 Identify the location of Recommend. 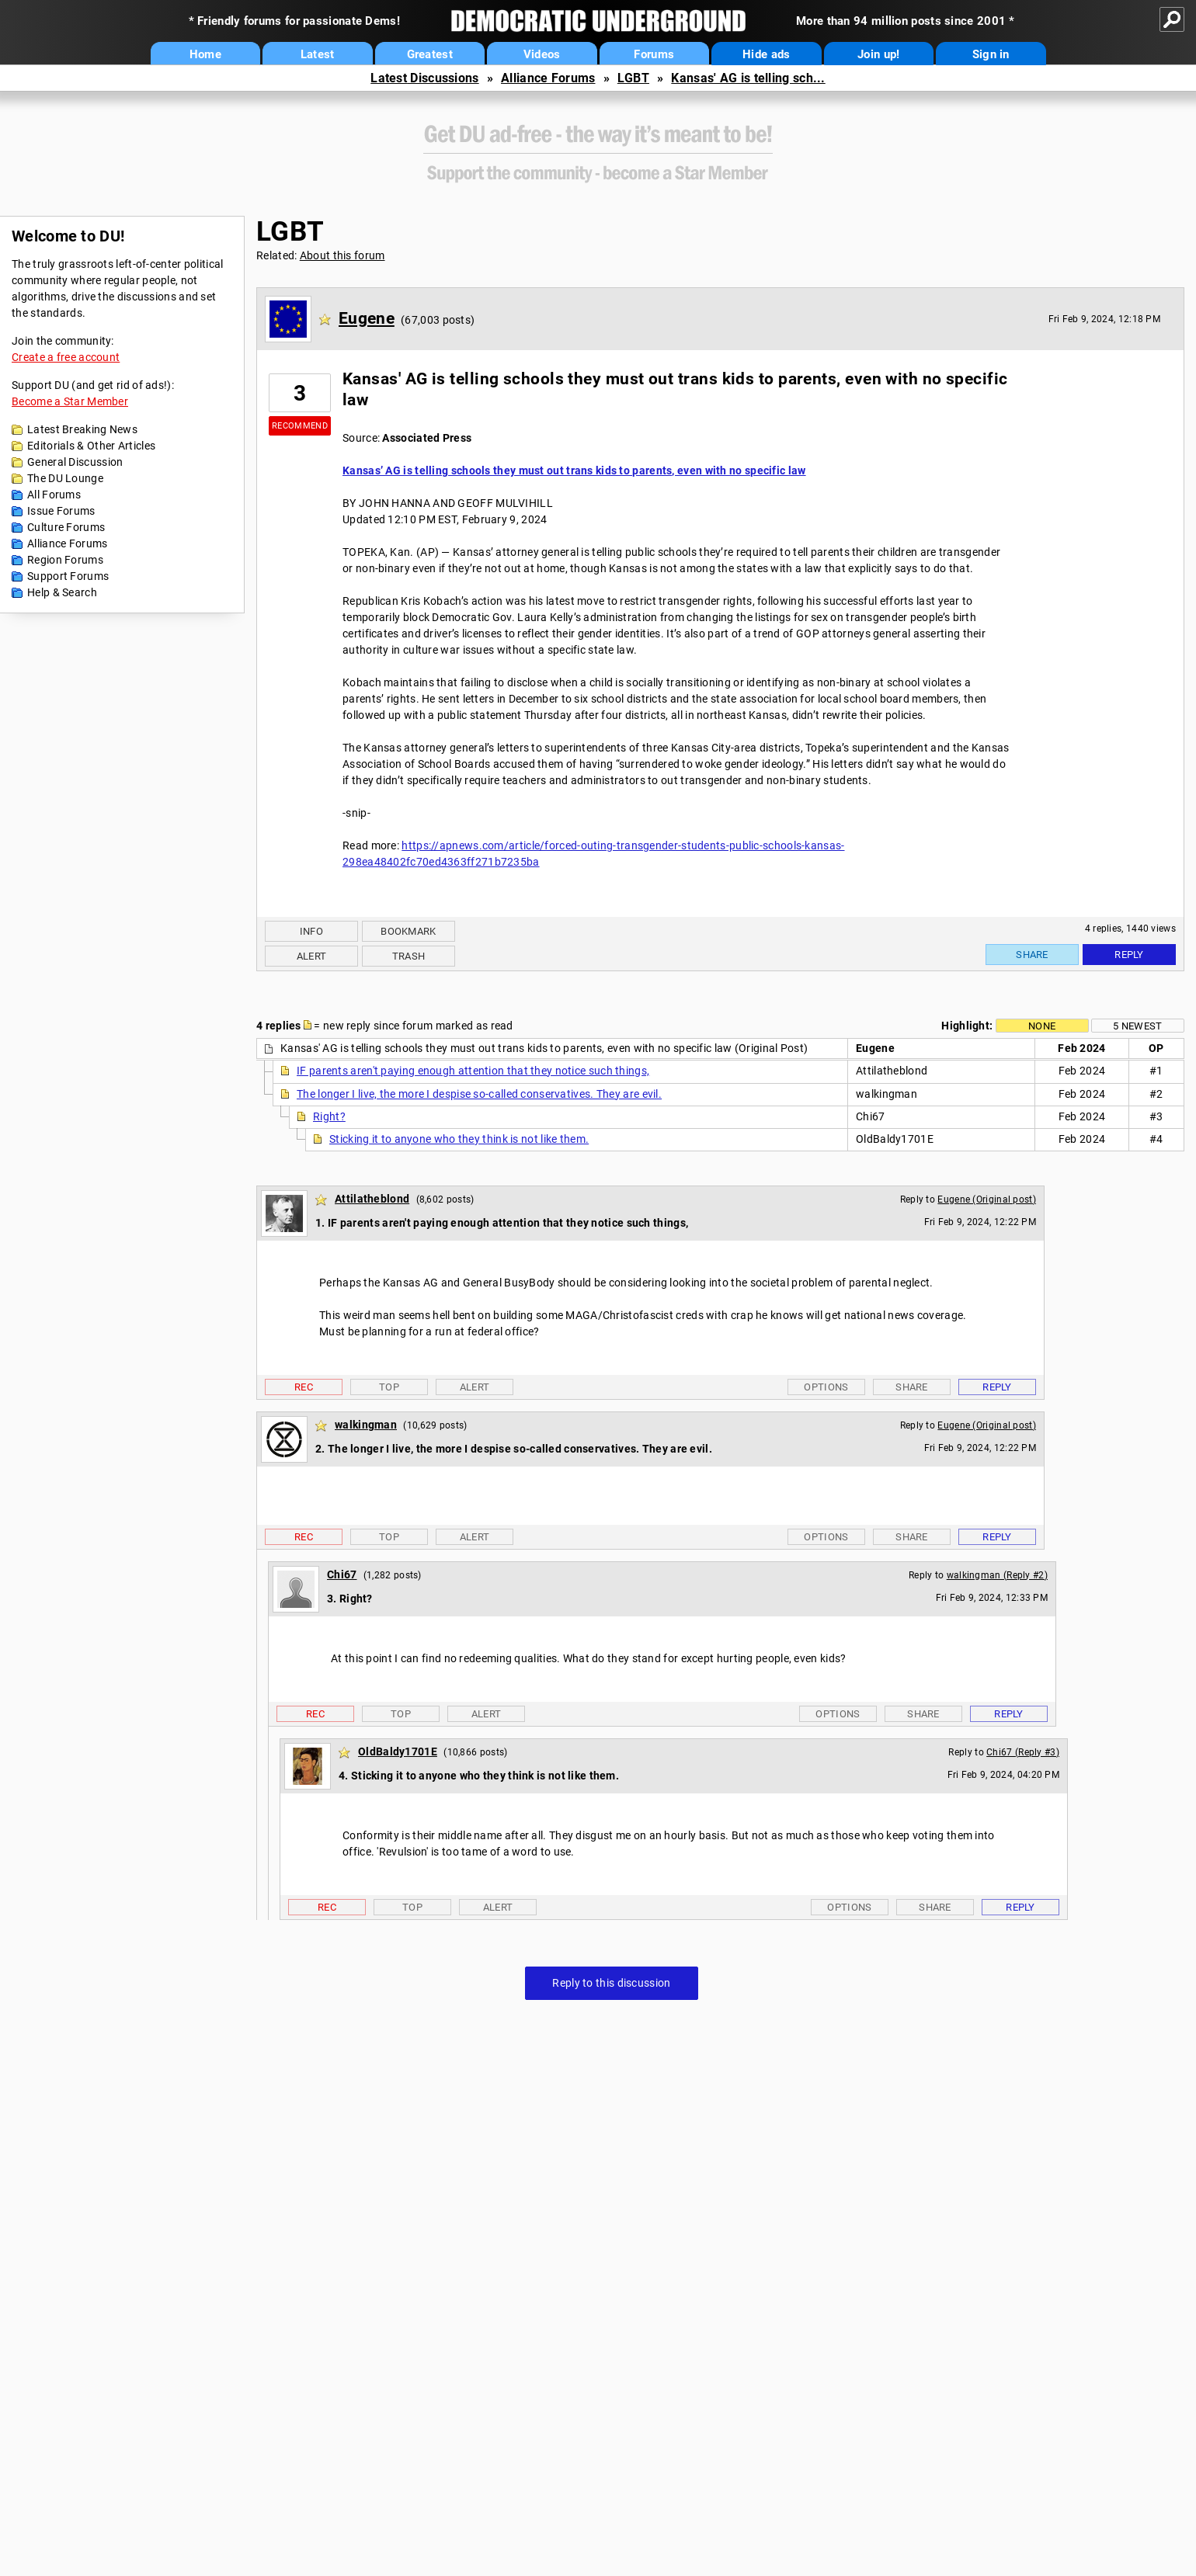
(300, 426).